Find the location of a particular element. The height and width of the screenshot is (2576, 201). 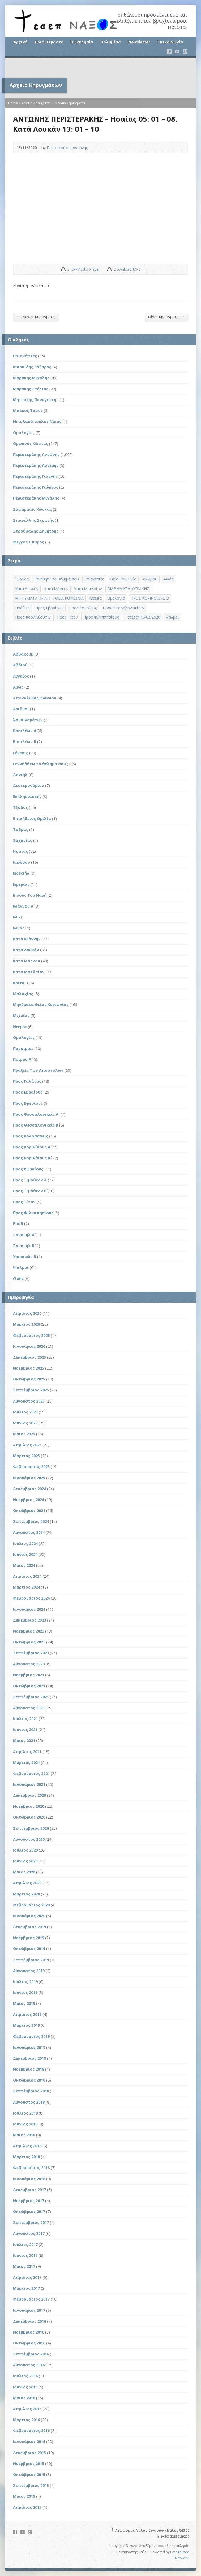

Προς Εφεσίους [Προς Εφεσίους (5 στοιχεία)] is located at coordinates (83, 607).